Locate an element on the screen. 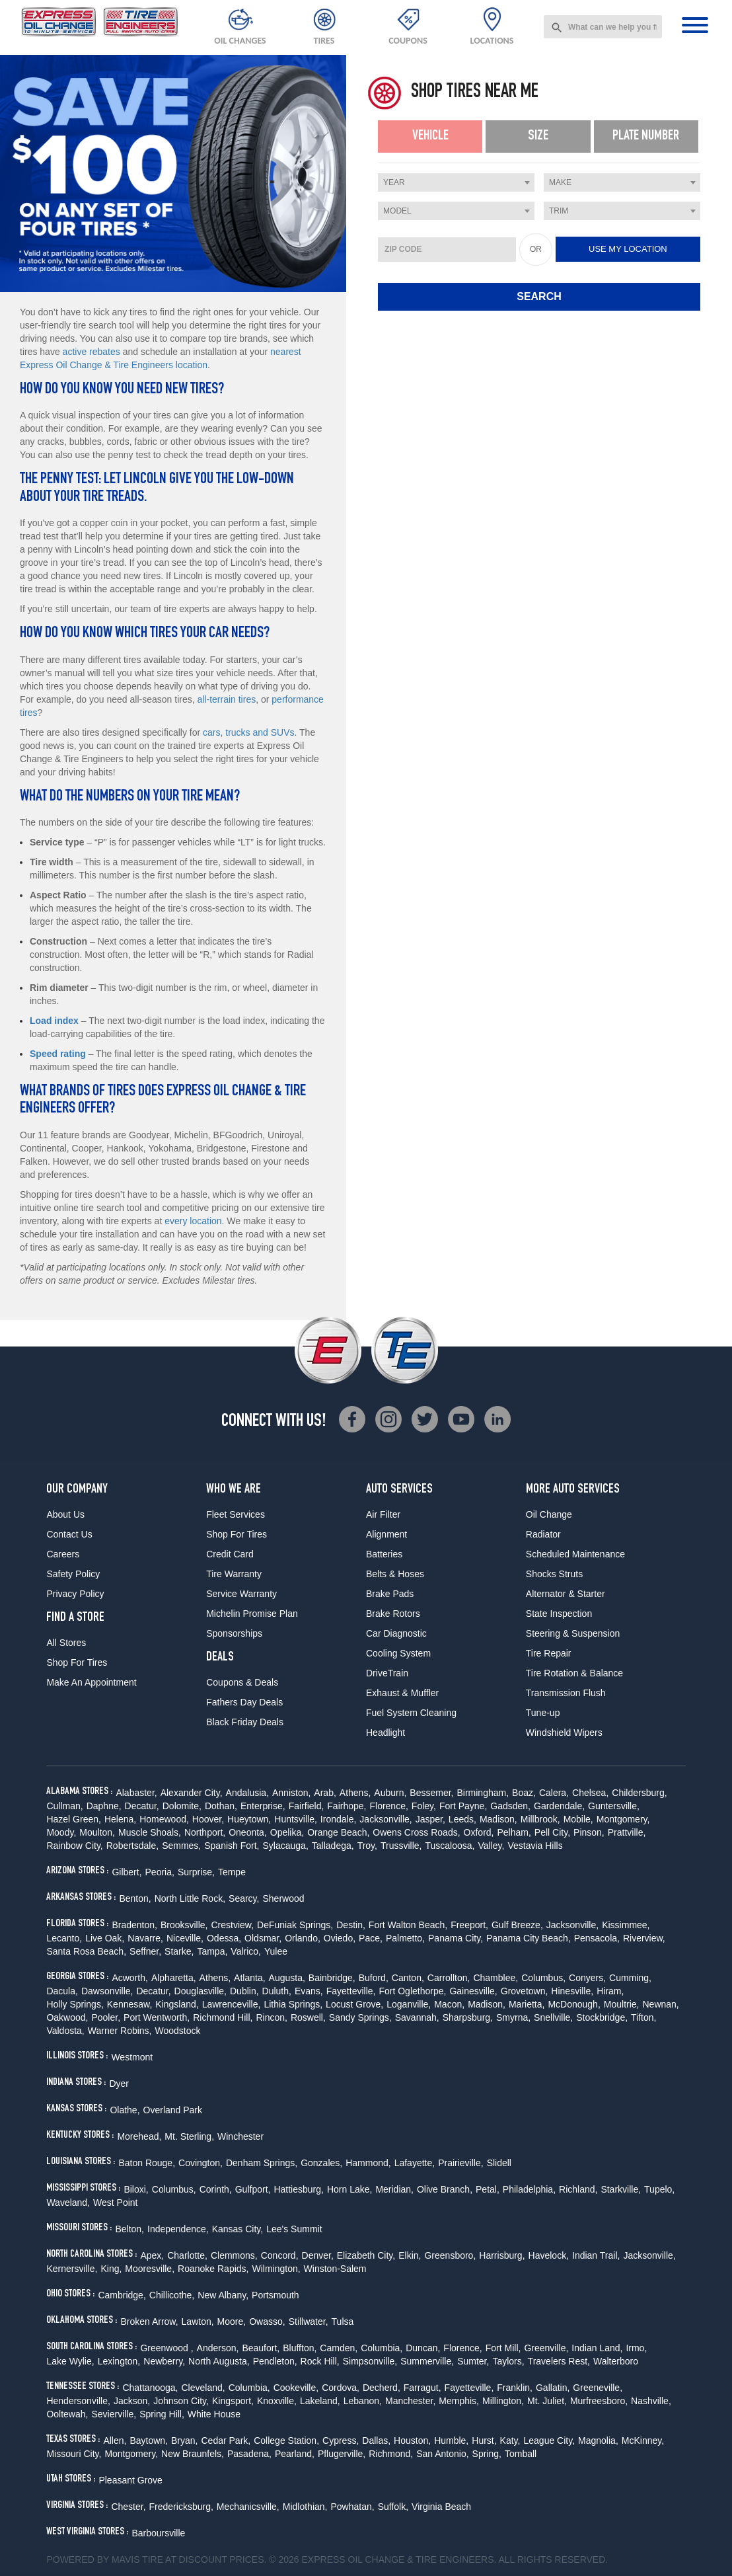  Benton, is located at coordinates (135, 1898).